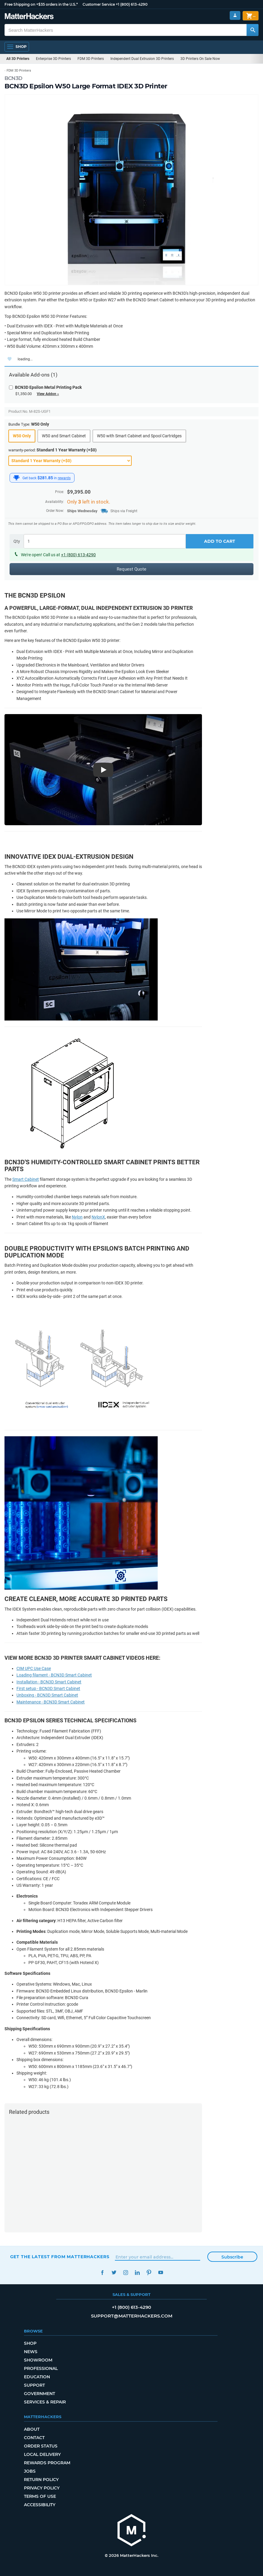 The image size is (263, 2576). I want to click on Government, so click(39, 2393).